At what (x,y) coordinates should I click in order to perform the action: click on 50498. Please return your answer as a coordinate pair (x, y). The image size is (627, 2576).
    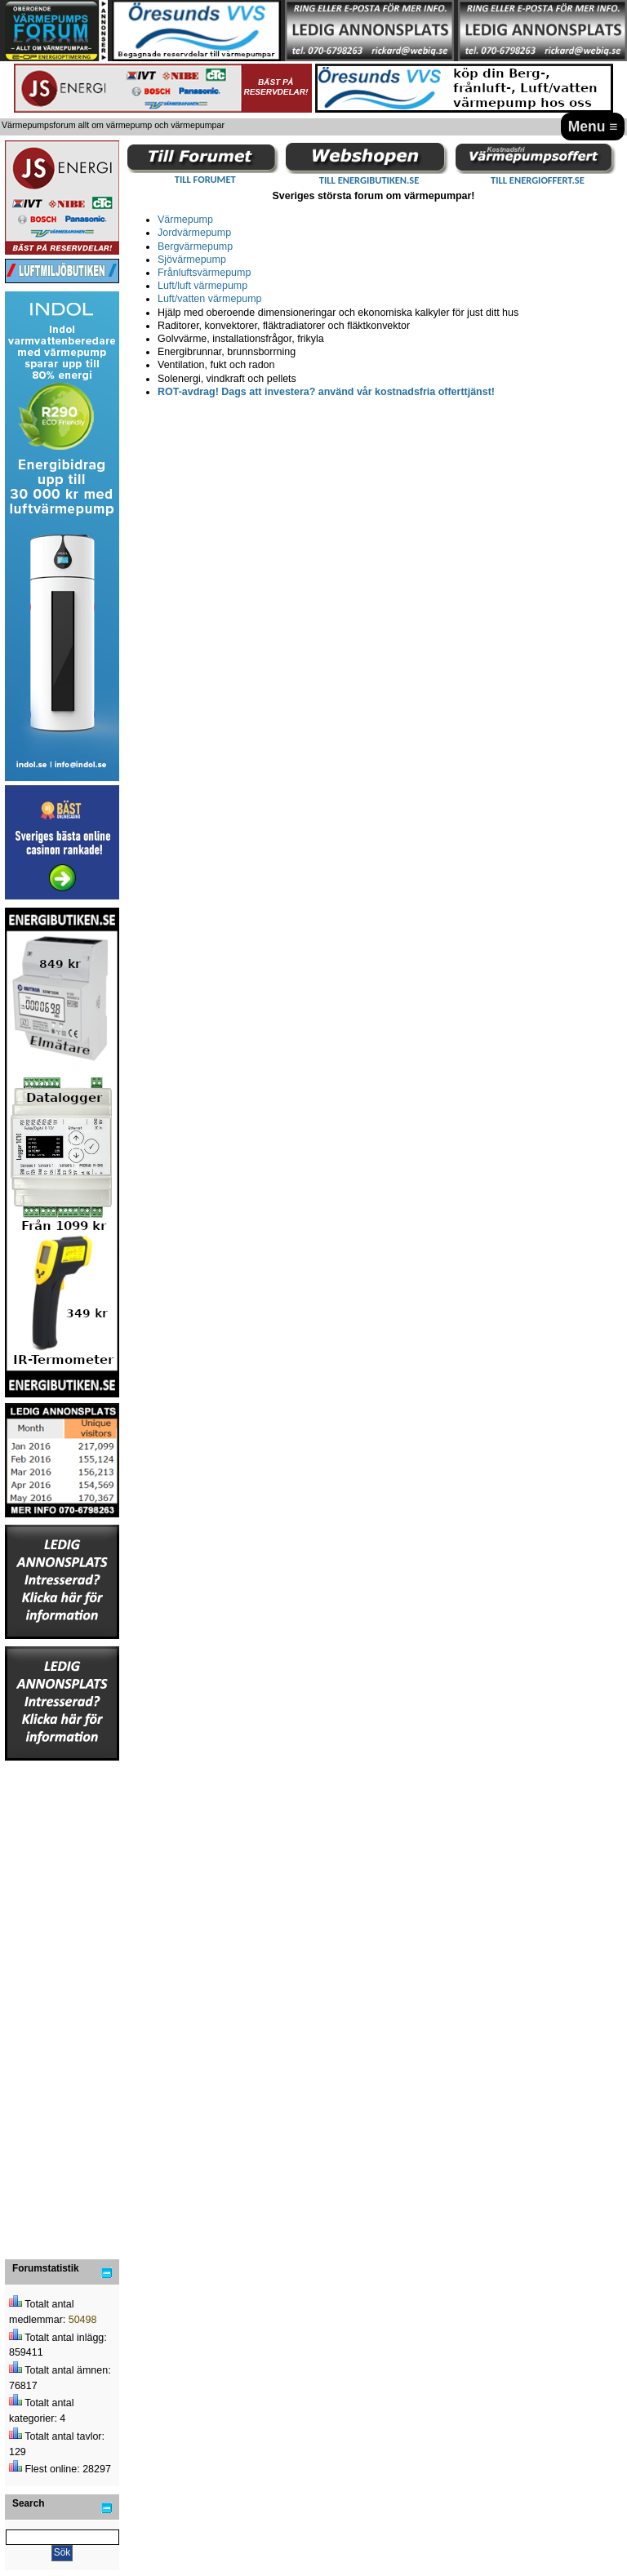
    Looking at the image, I should click on (83, 2319).